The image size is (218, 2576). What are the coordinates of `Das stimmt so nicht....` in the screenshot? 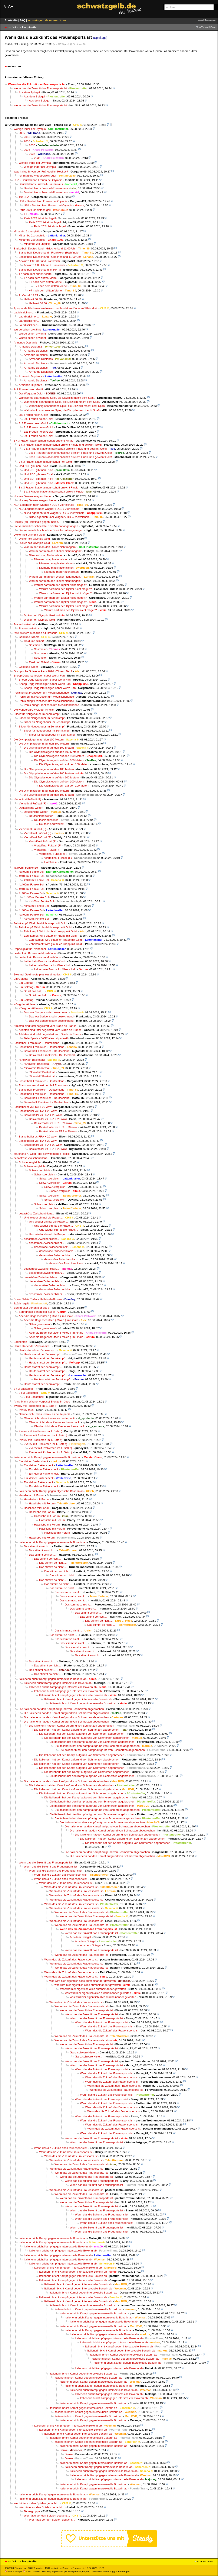 It's located at (37, 1546).